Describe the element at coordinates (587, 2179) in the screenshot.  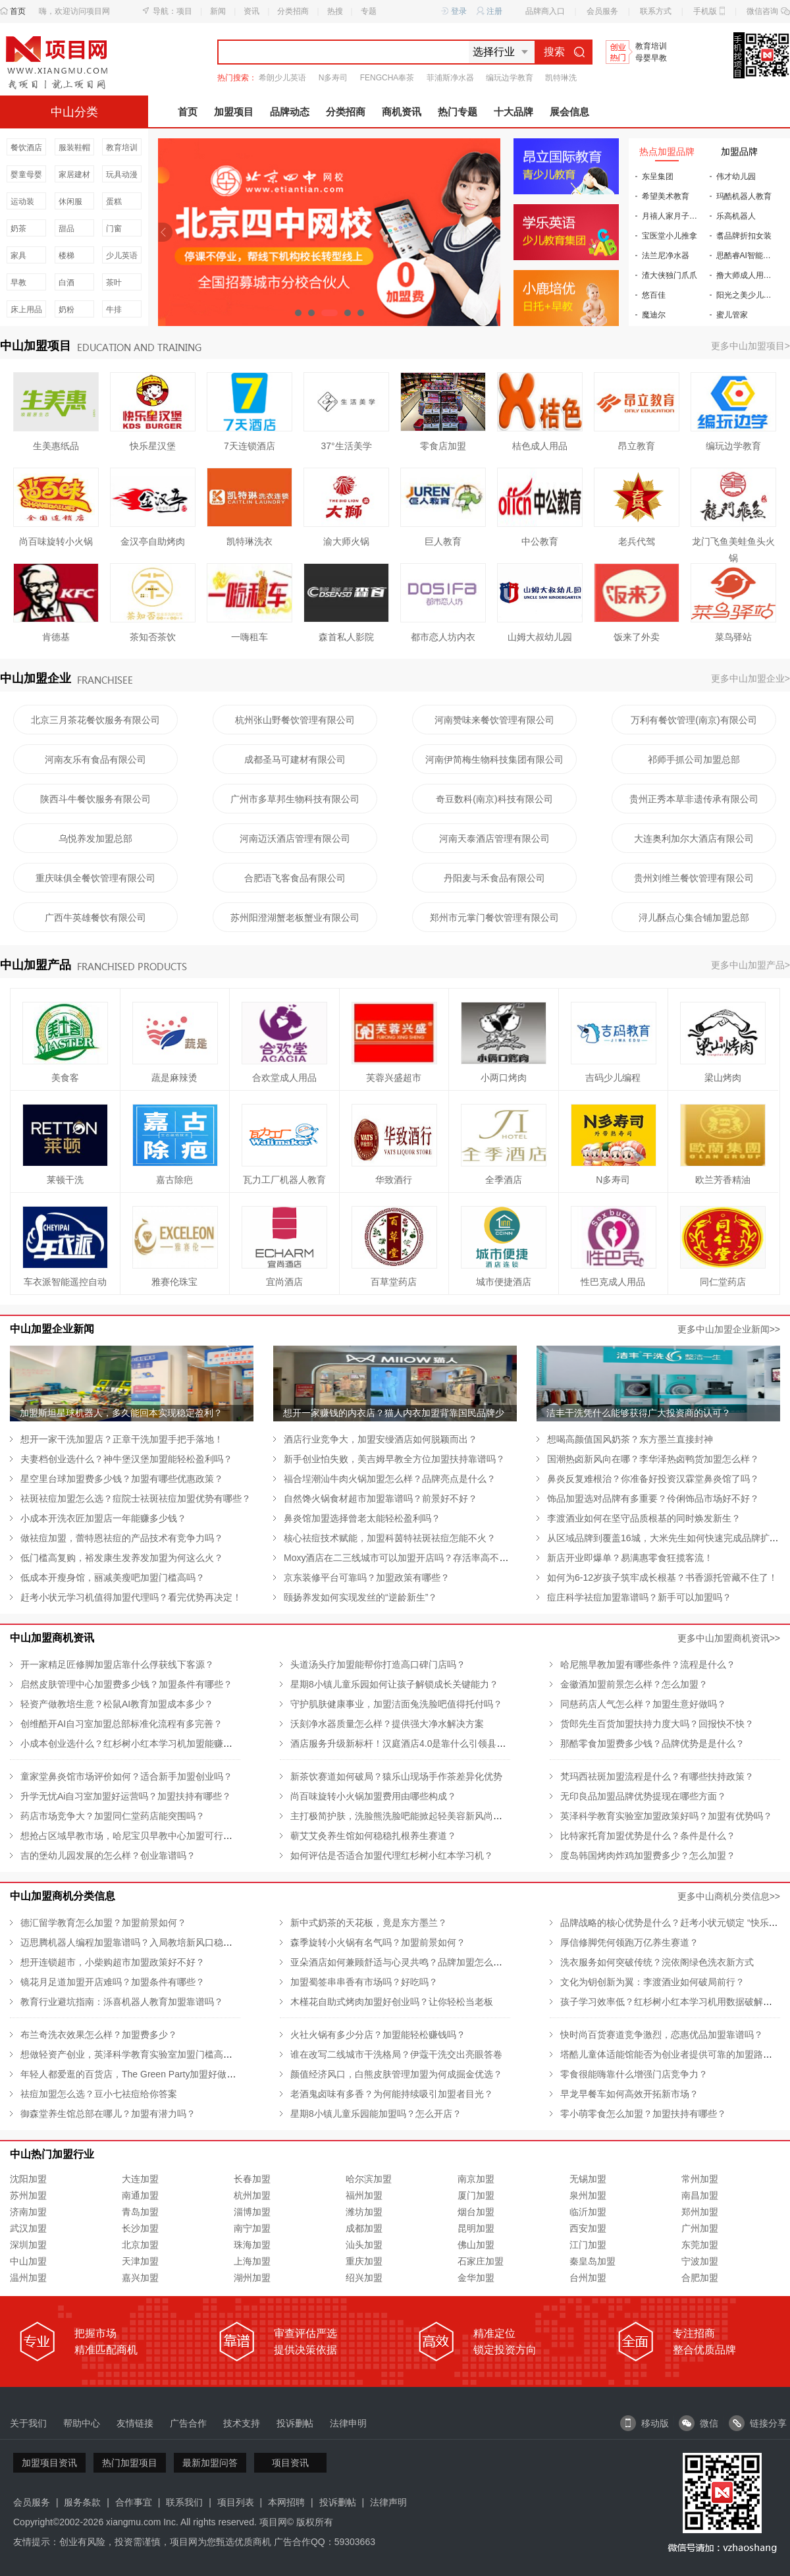
I see `无锡加盟` at that location.